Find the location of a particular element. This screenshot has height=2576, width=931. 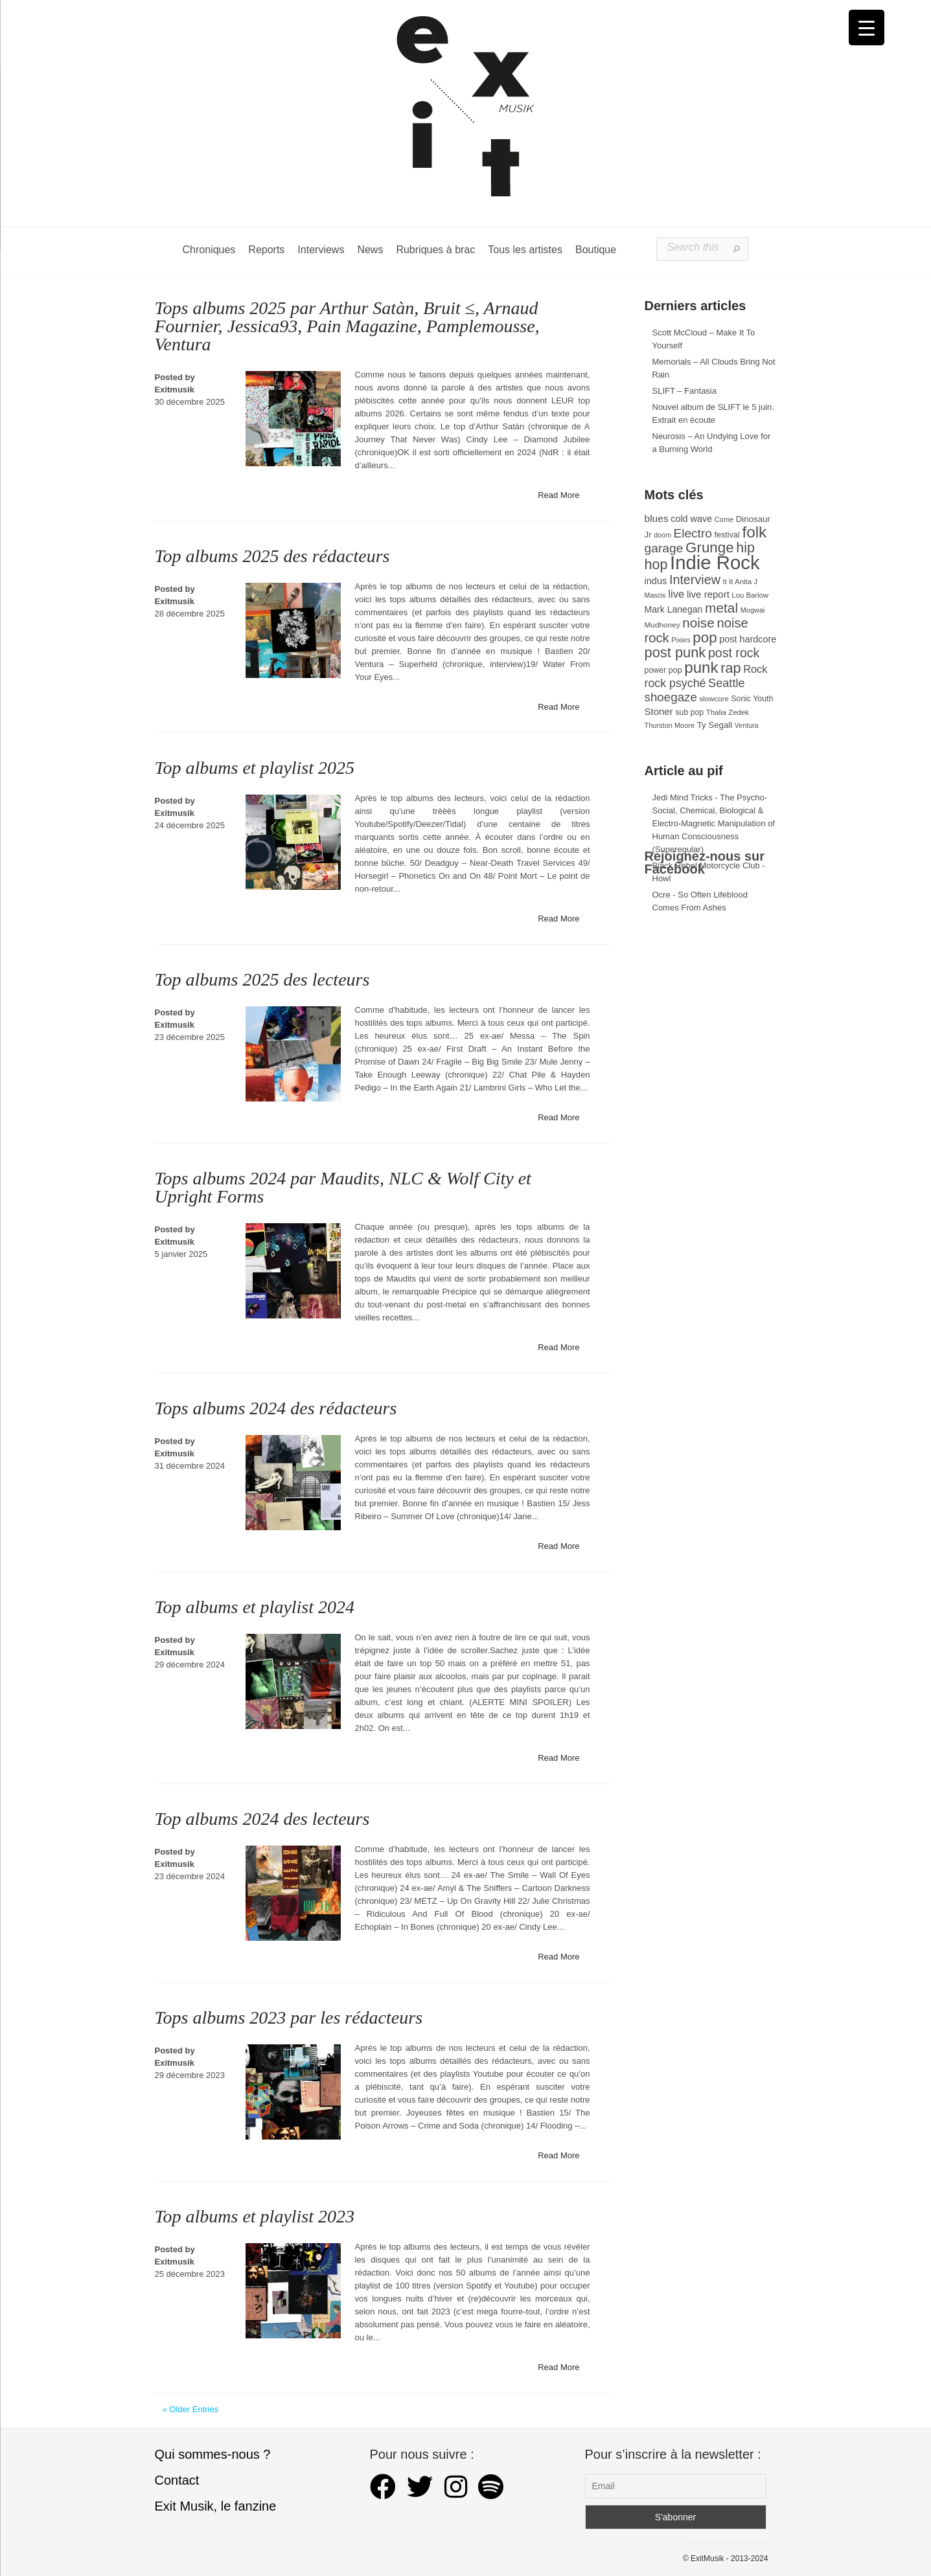

SLIFT – Fantasia is located at coordinates (684, 391).